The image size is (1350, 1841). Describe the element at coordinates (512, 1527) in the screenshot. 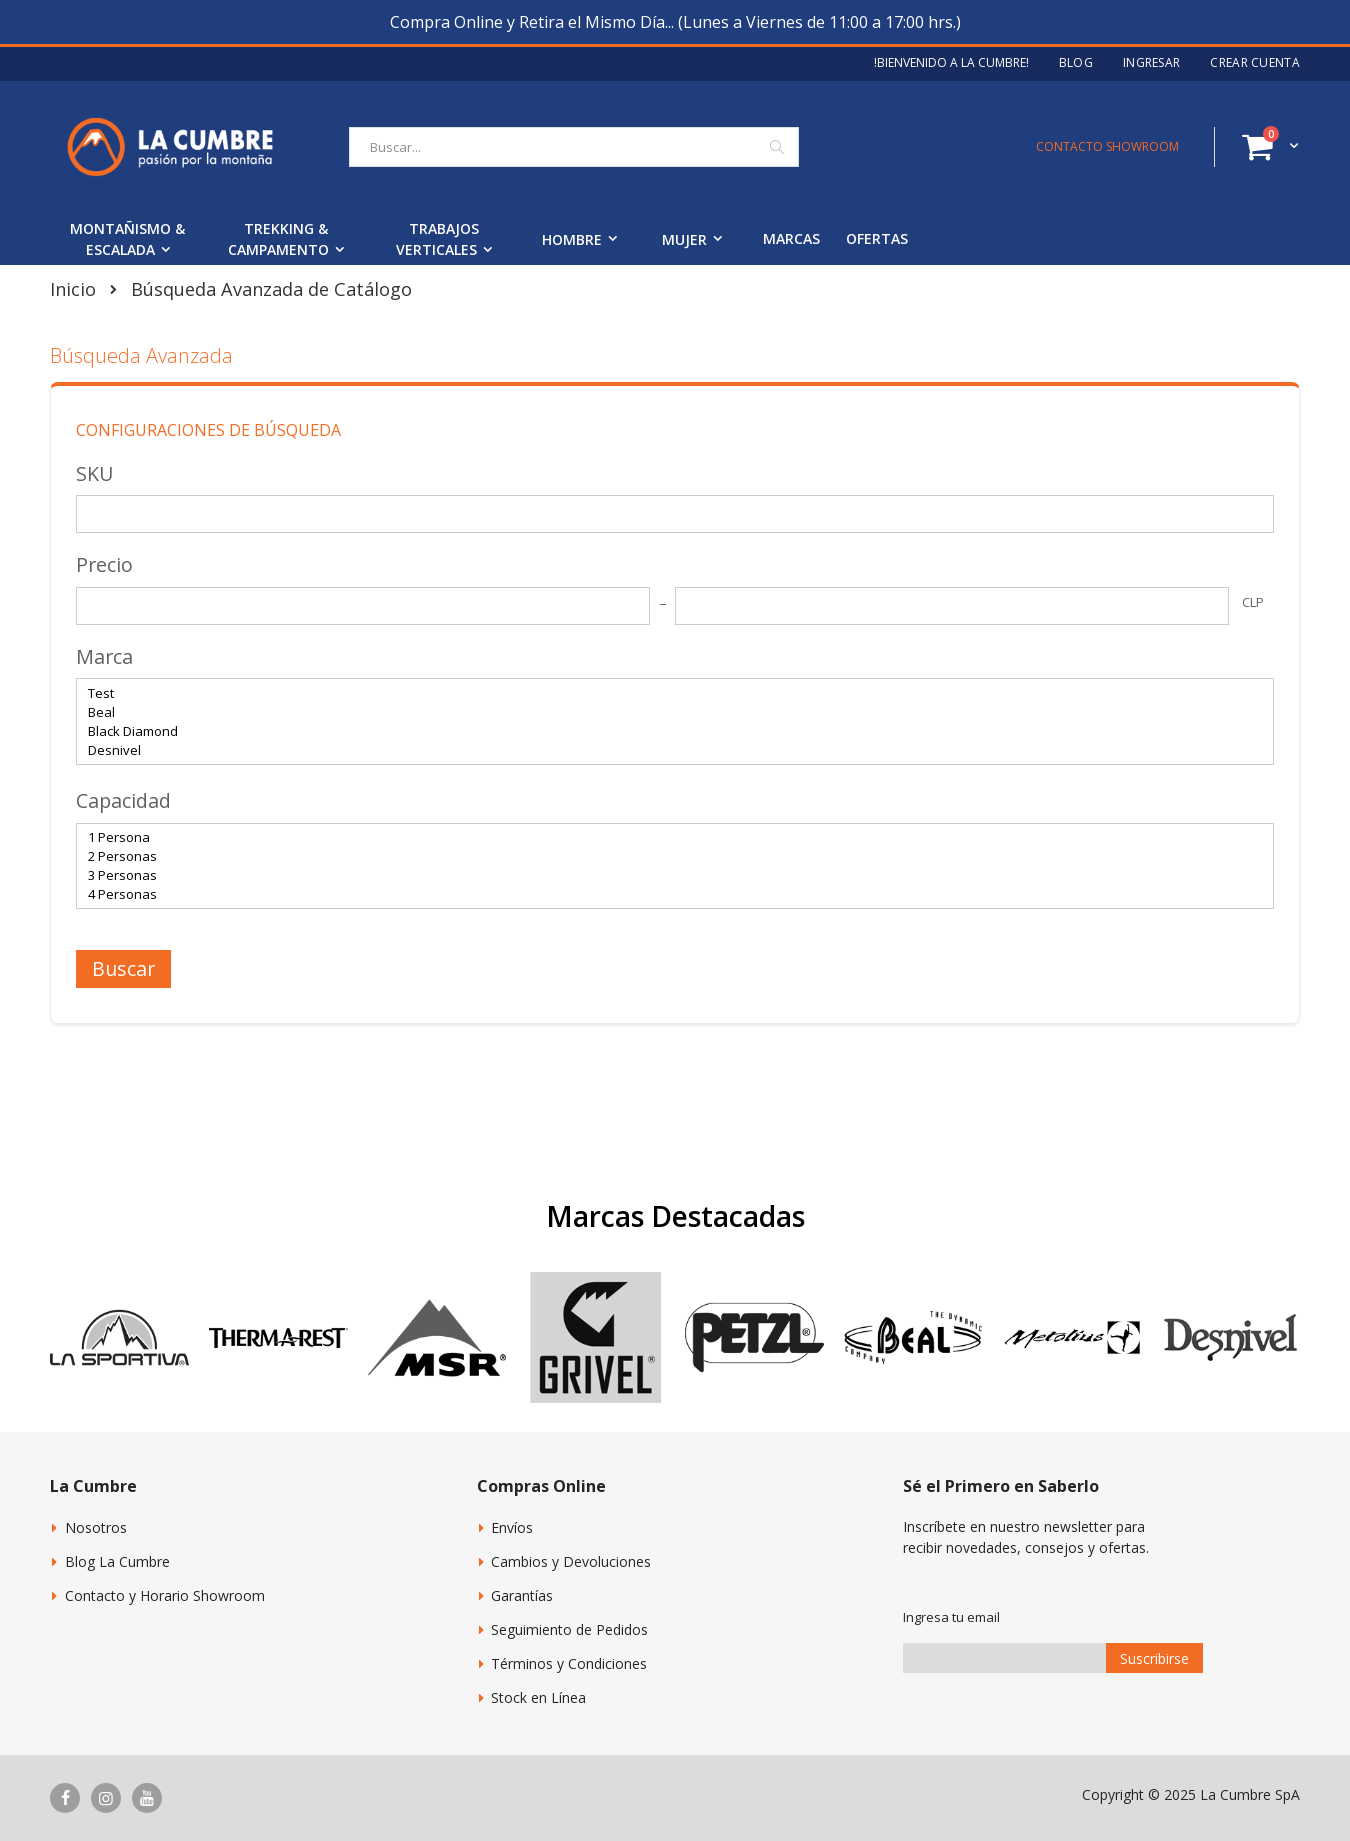

I see `Envíos` at that location.